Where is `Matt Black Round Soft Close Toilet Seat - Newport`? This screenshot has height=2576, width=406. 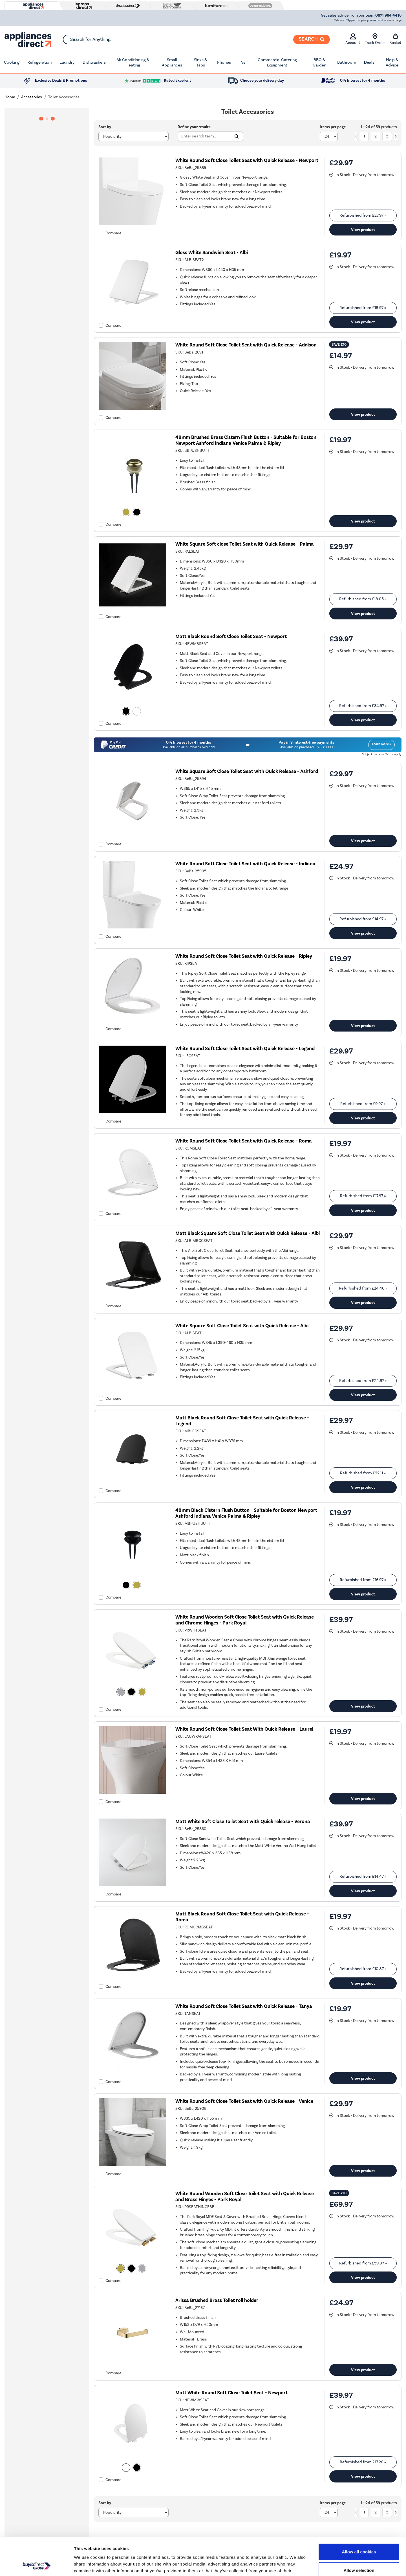 Matt Black Round Soft Close Toilet Seat - Newport is located at coordinates (231, 636).